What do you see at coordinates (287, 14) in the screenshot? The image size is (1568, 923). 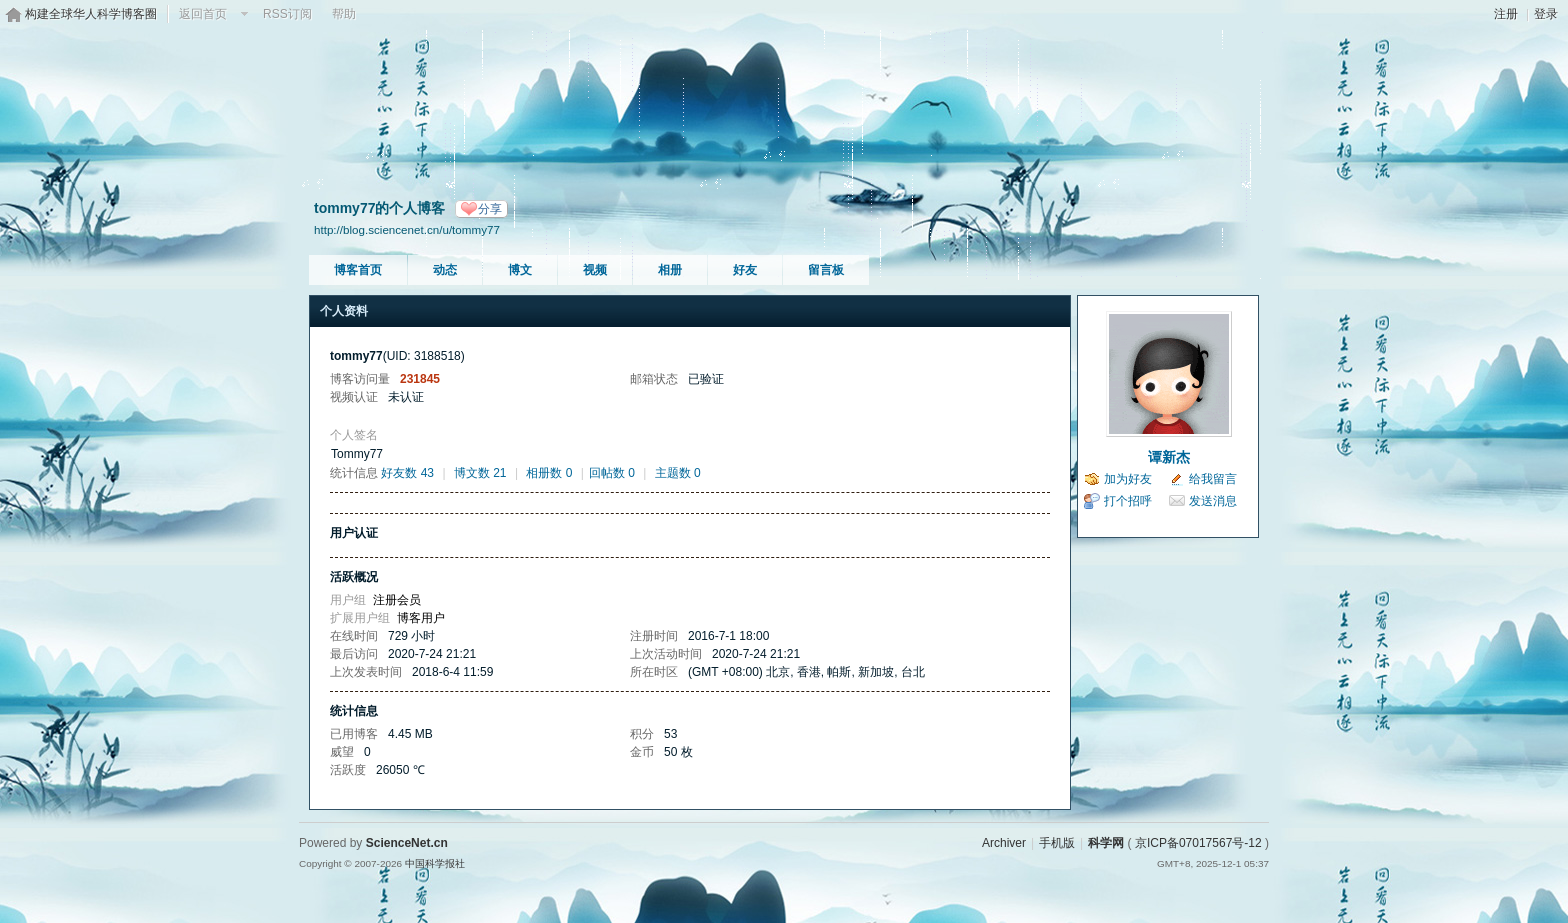 I see `RSS订阅` at bounding box center [287, 14].